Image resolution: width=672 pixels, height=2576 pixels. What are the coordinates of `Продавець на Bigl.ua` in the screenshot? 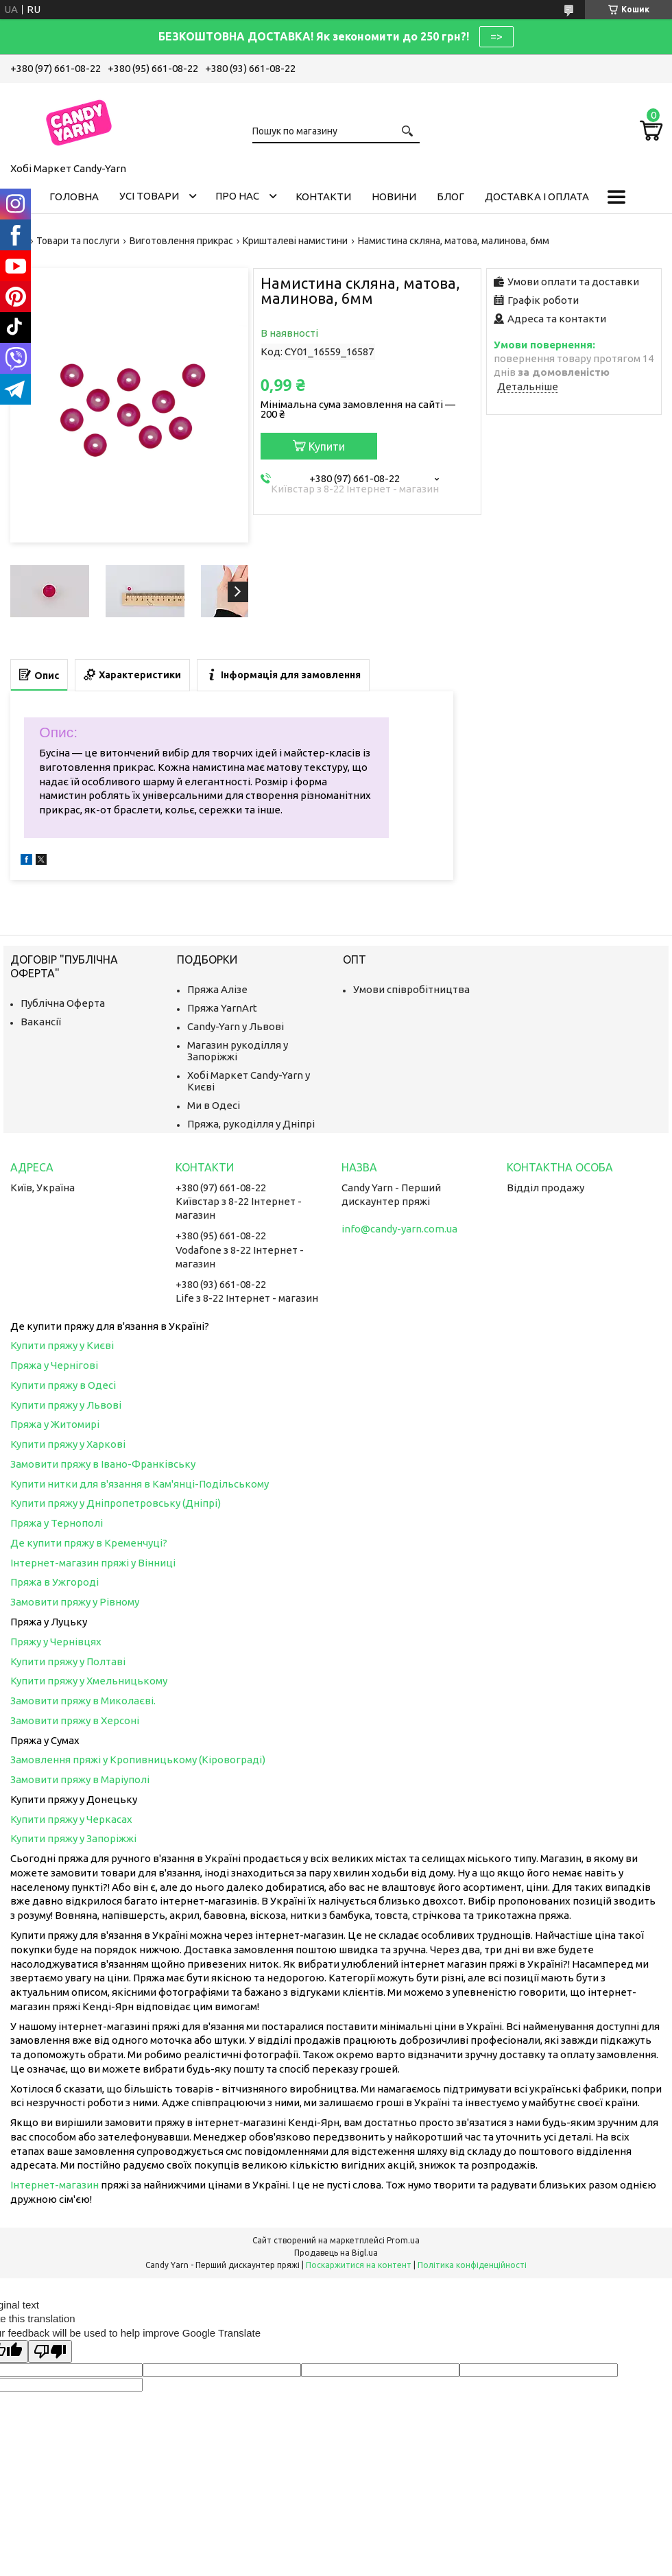 It's located at (336, 2252).